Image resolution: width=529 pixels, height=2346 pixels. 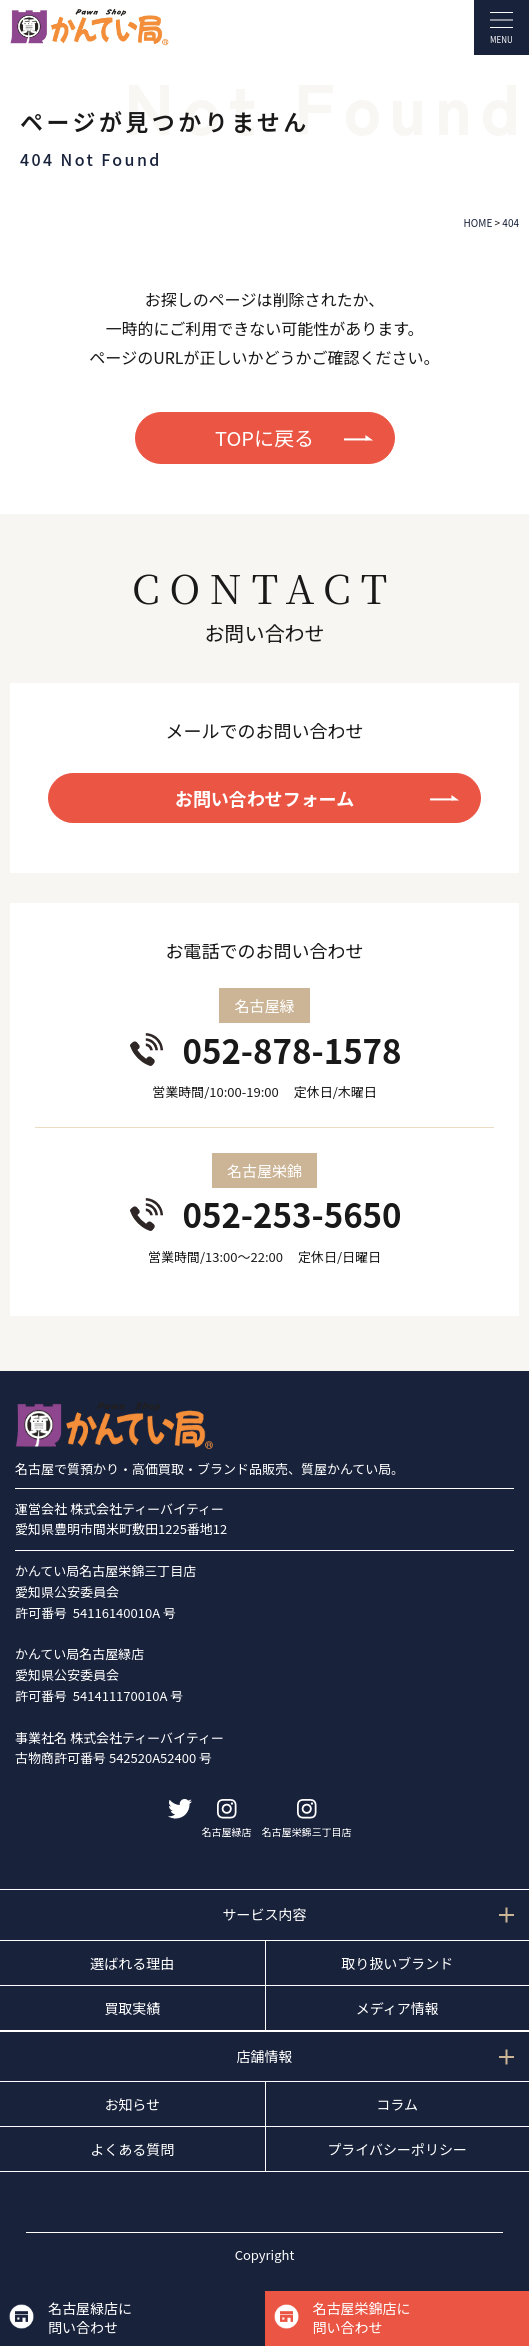 What do you see at coordinates (265, 2254) in the screenshot?
I see `Copyright` at bounding box center [265, 2254].